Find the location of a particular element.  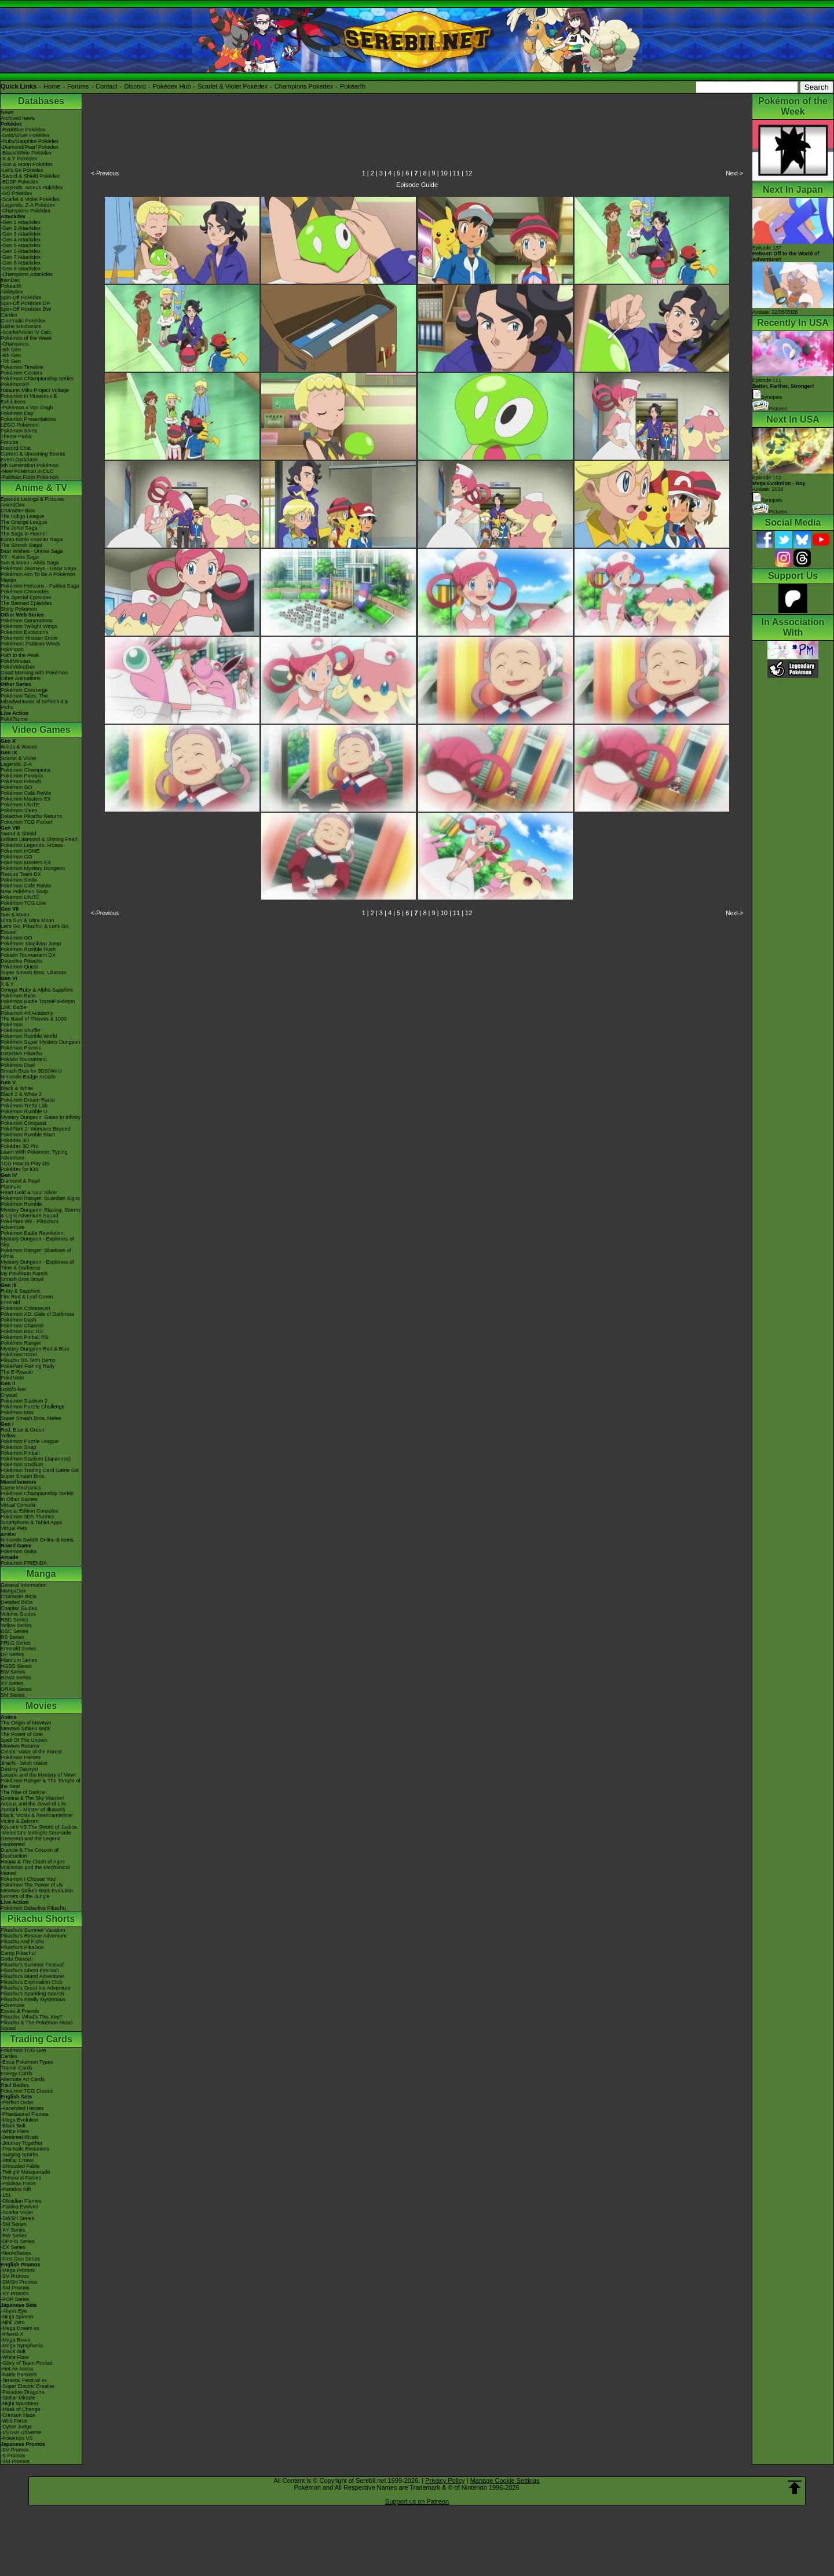

-Legends: Z-A Pokédex is located at coordinates (28, 205).